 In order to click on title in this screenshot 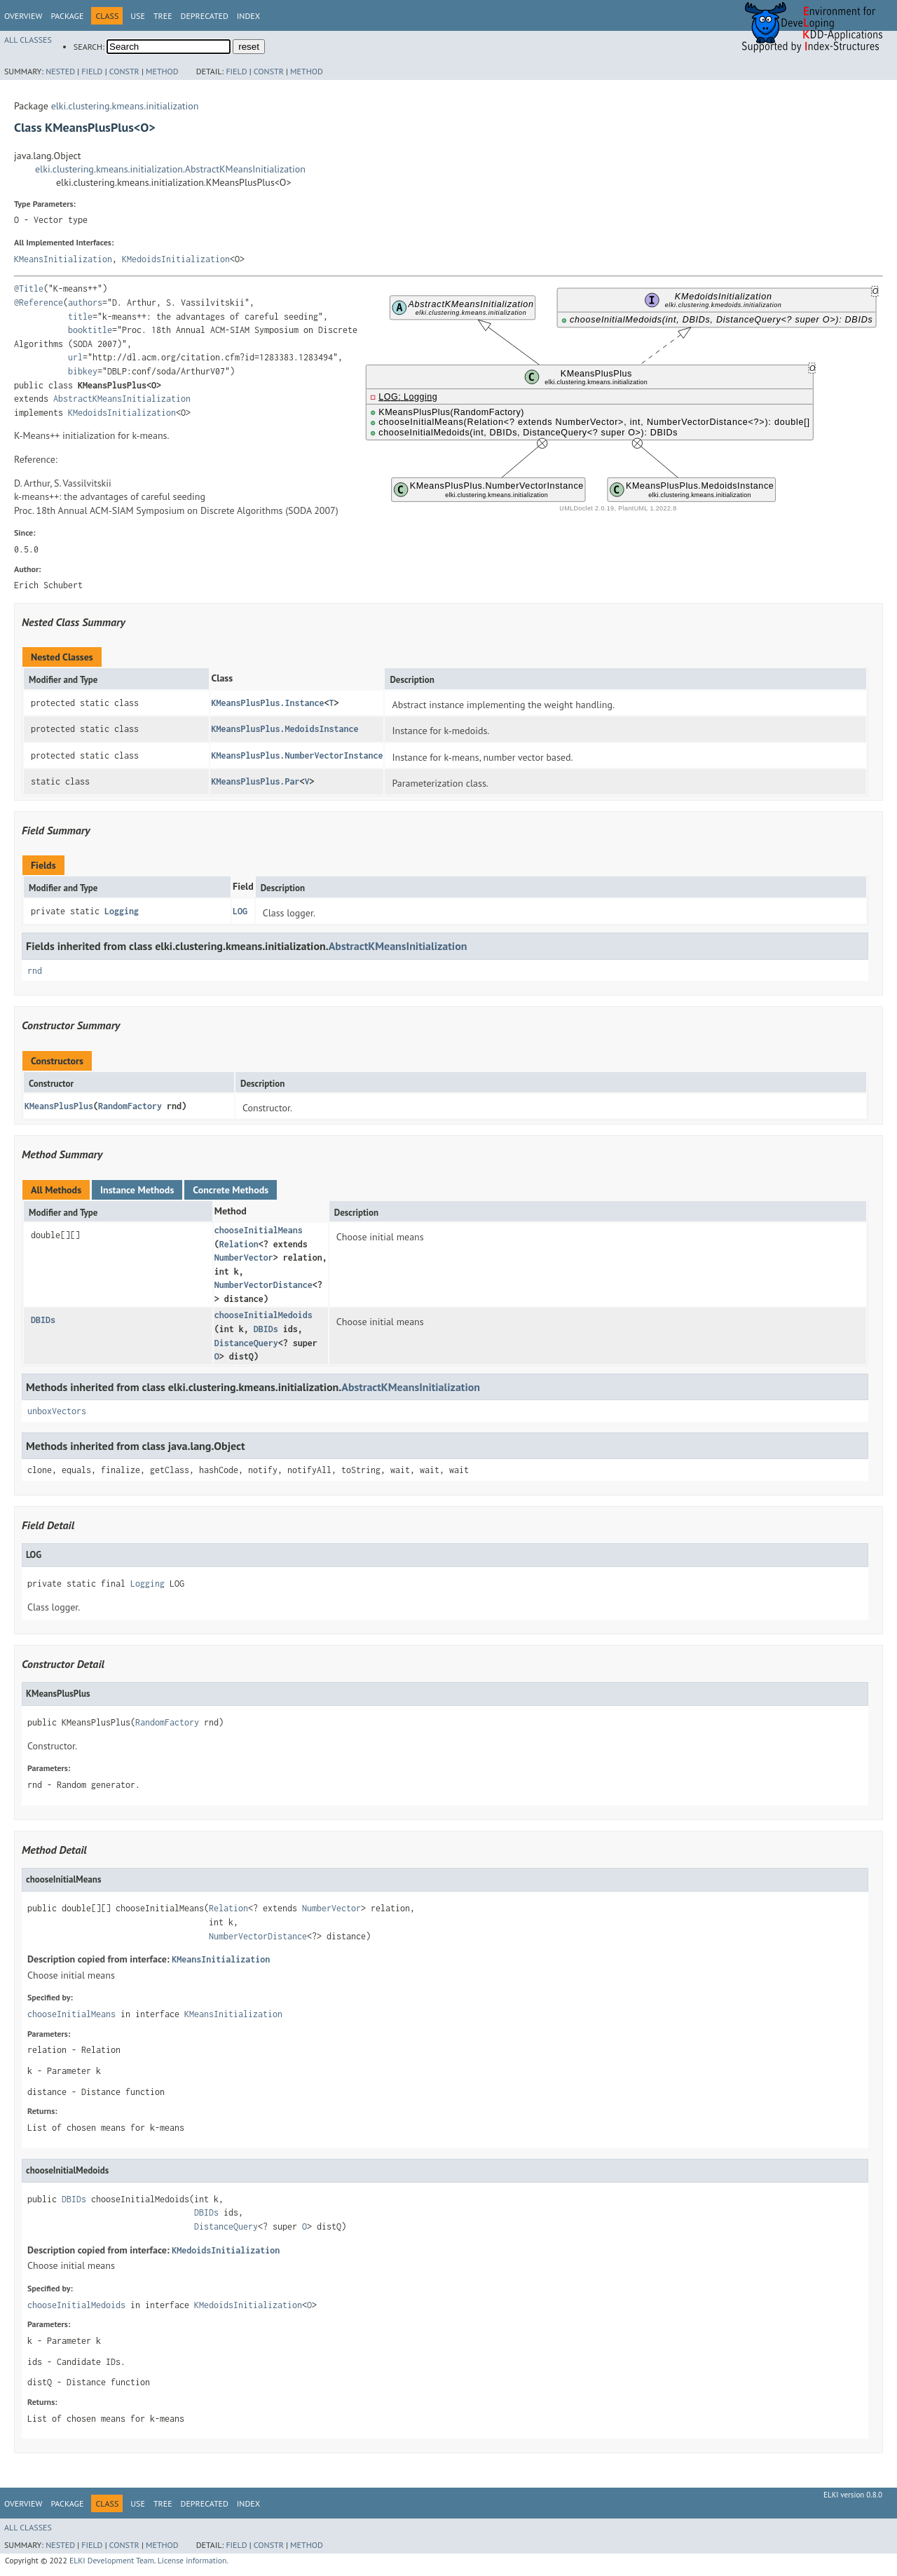, I will do `click(80, 316)`.